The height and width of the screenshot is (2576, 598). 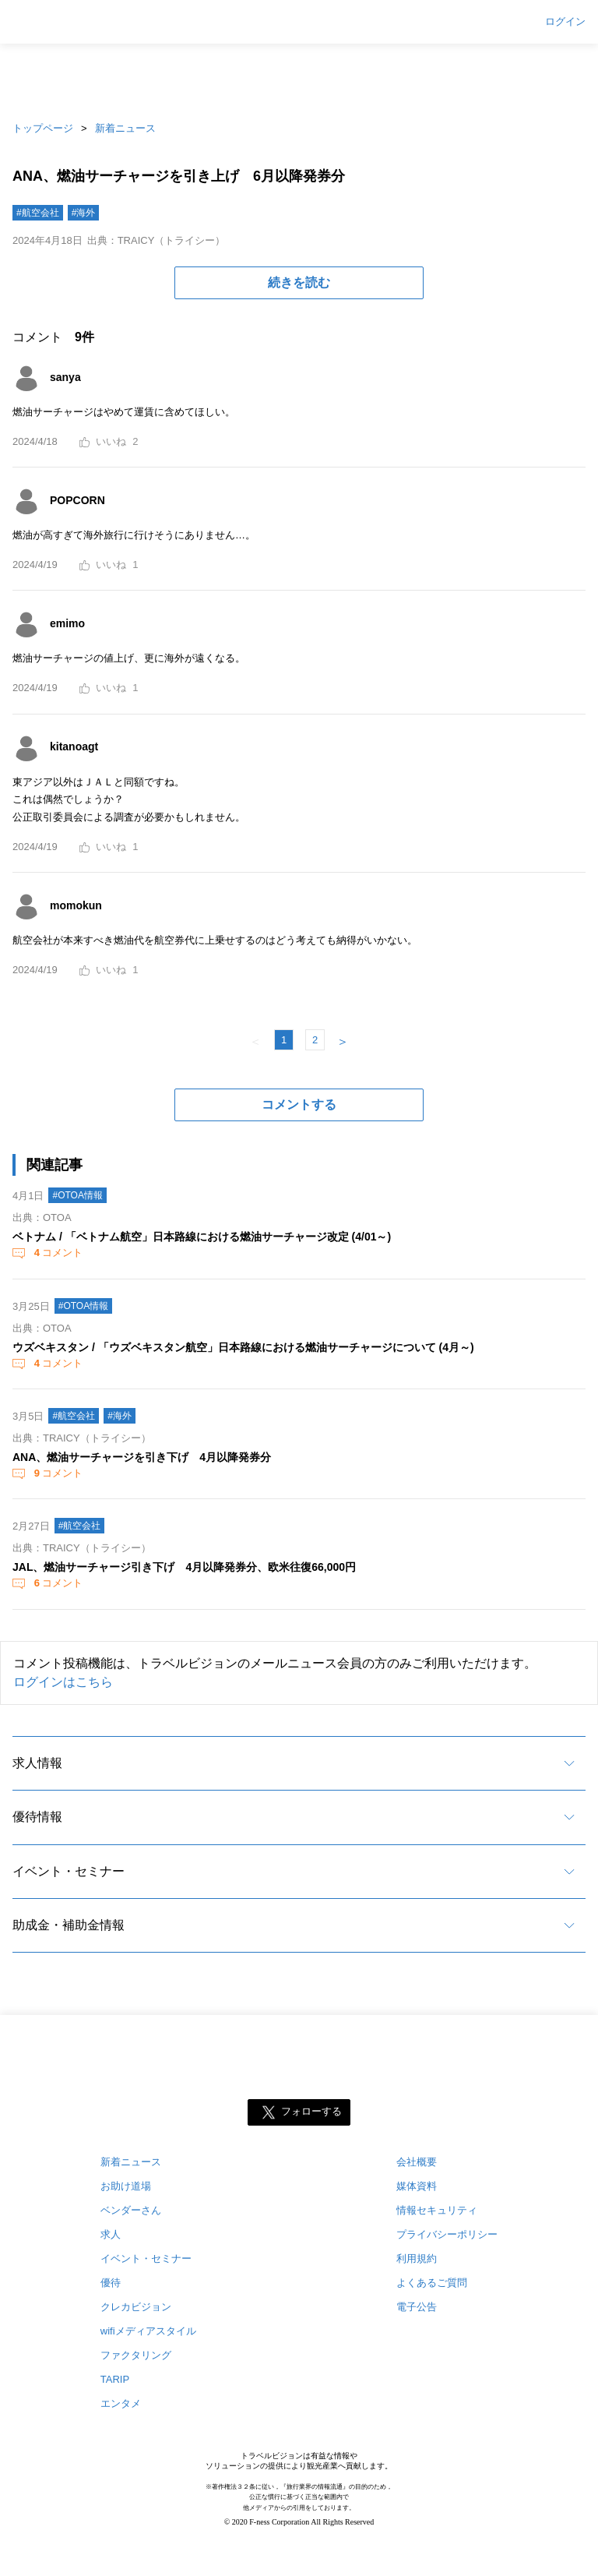 I want to click on wifiメディアスタイル, so click(x=148, y=2331).